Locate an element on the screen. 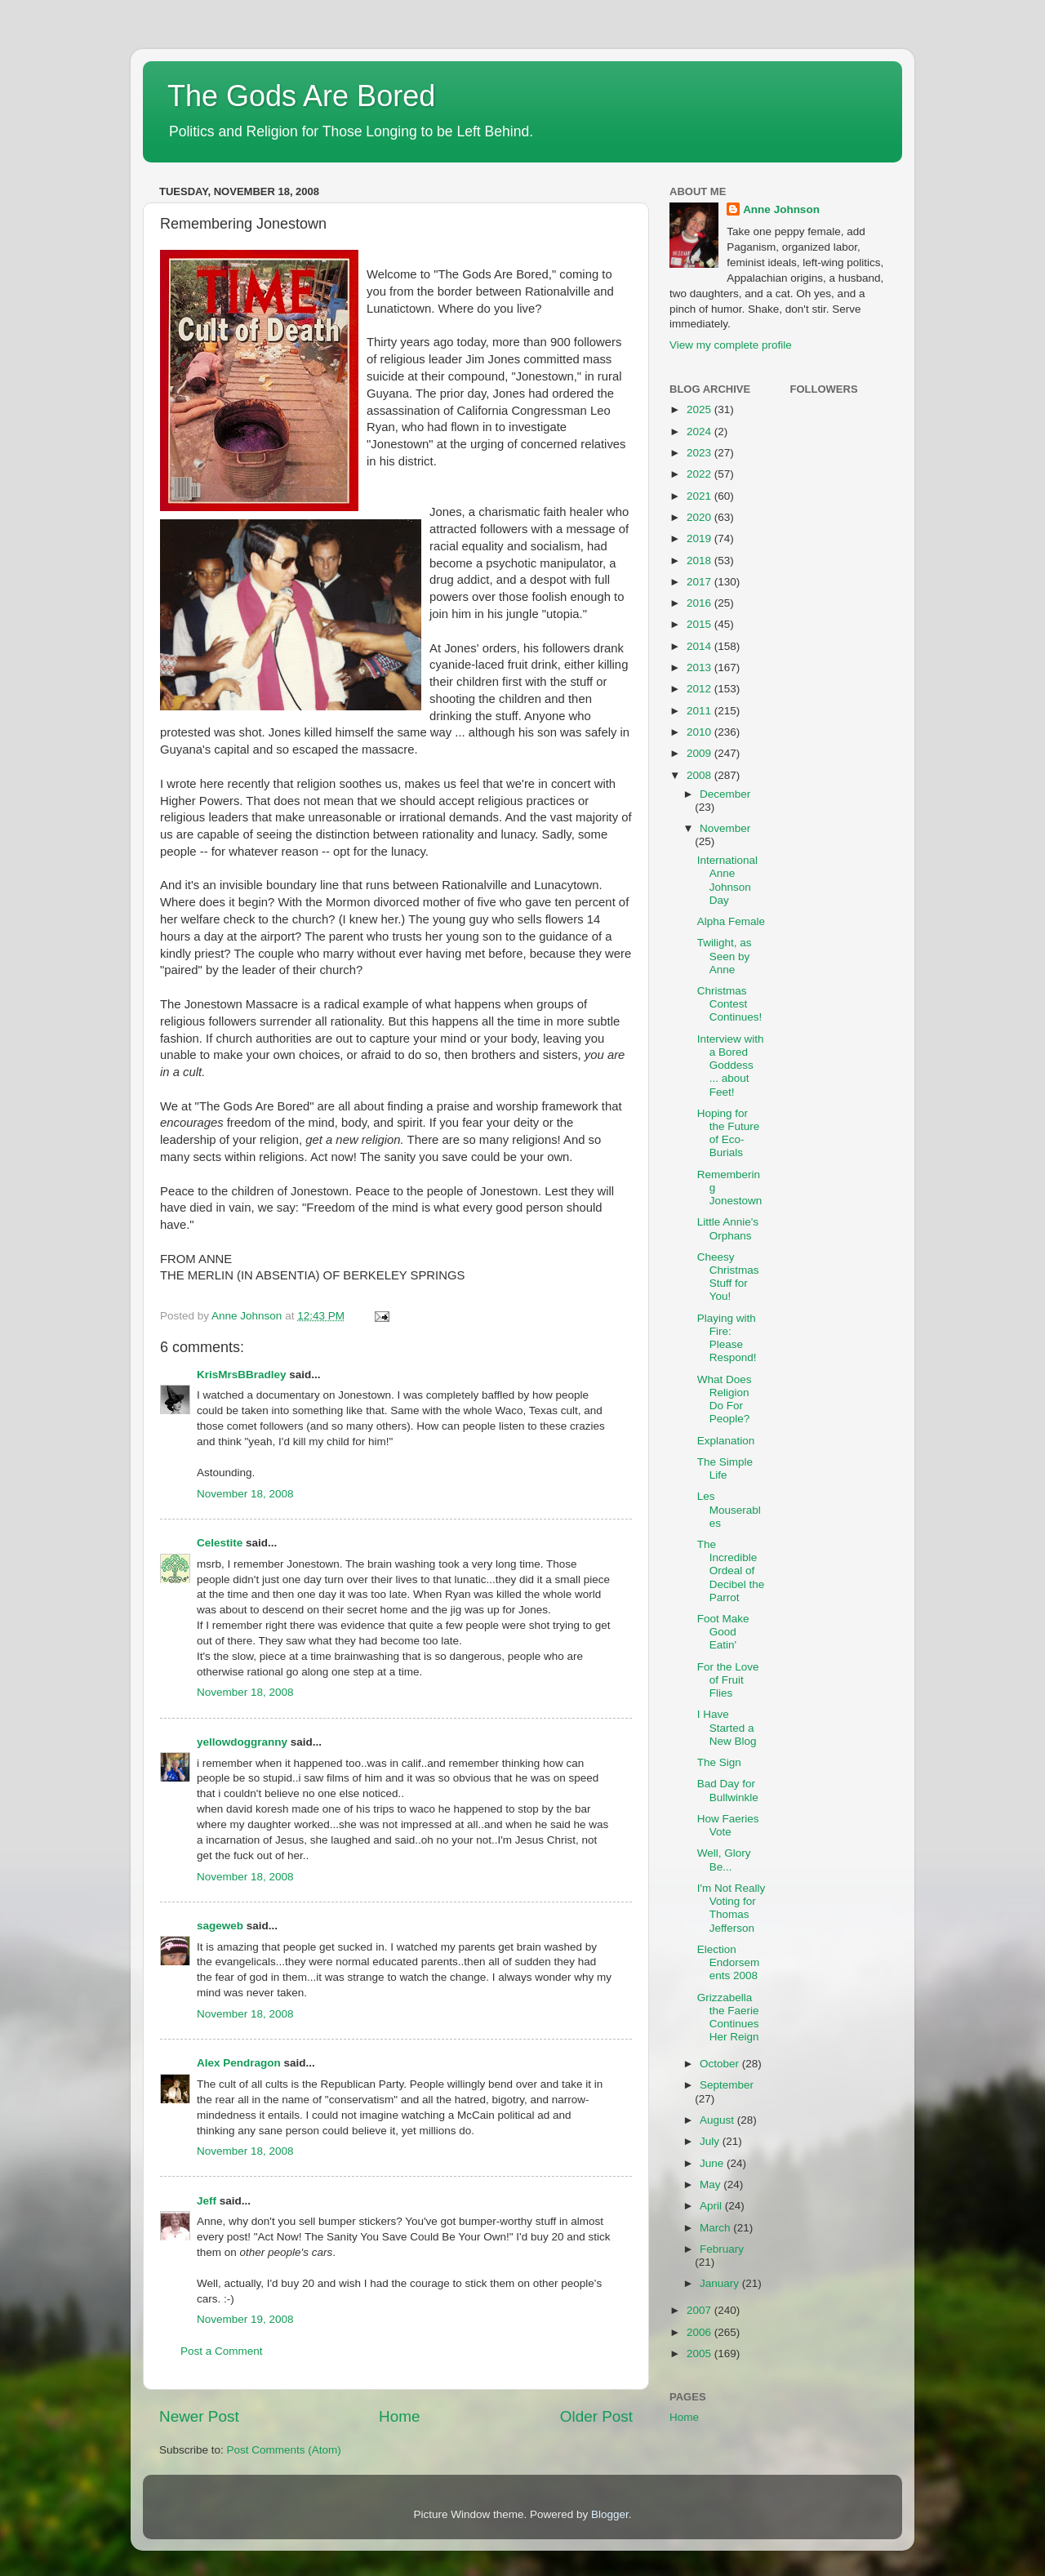 The height and width of the screenshot is (2576, 1045). KrisMrsBBradley is located at coordinates (242, 1374).